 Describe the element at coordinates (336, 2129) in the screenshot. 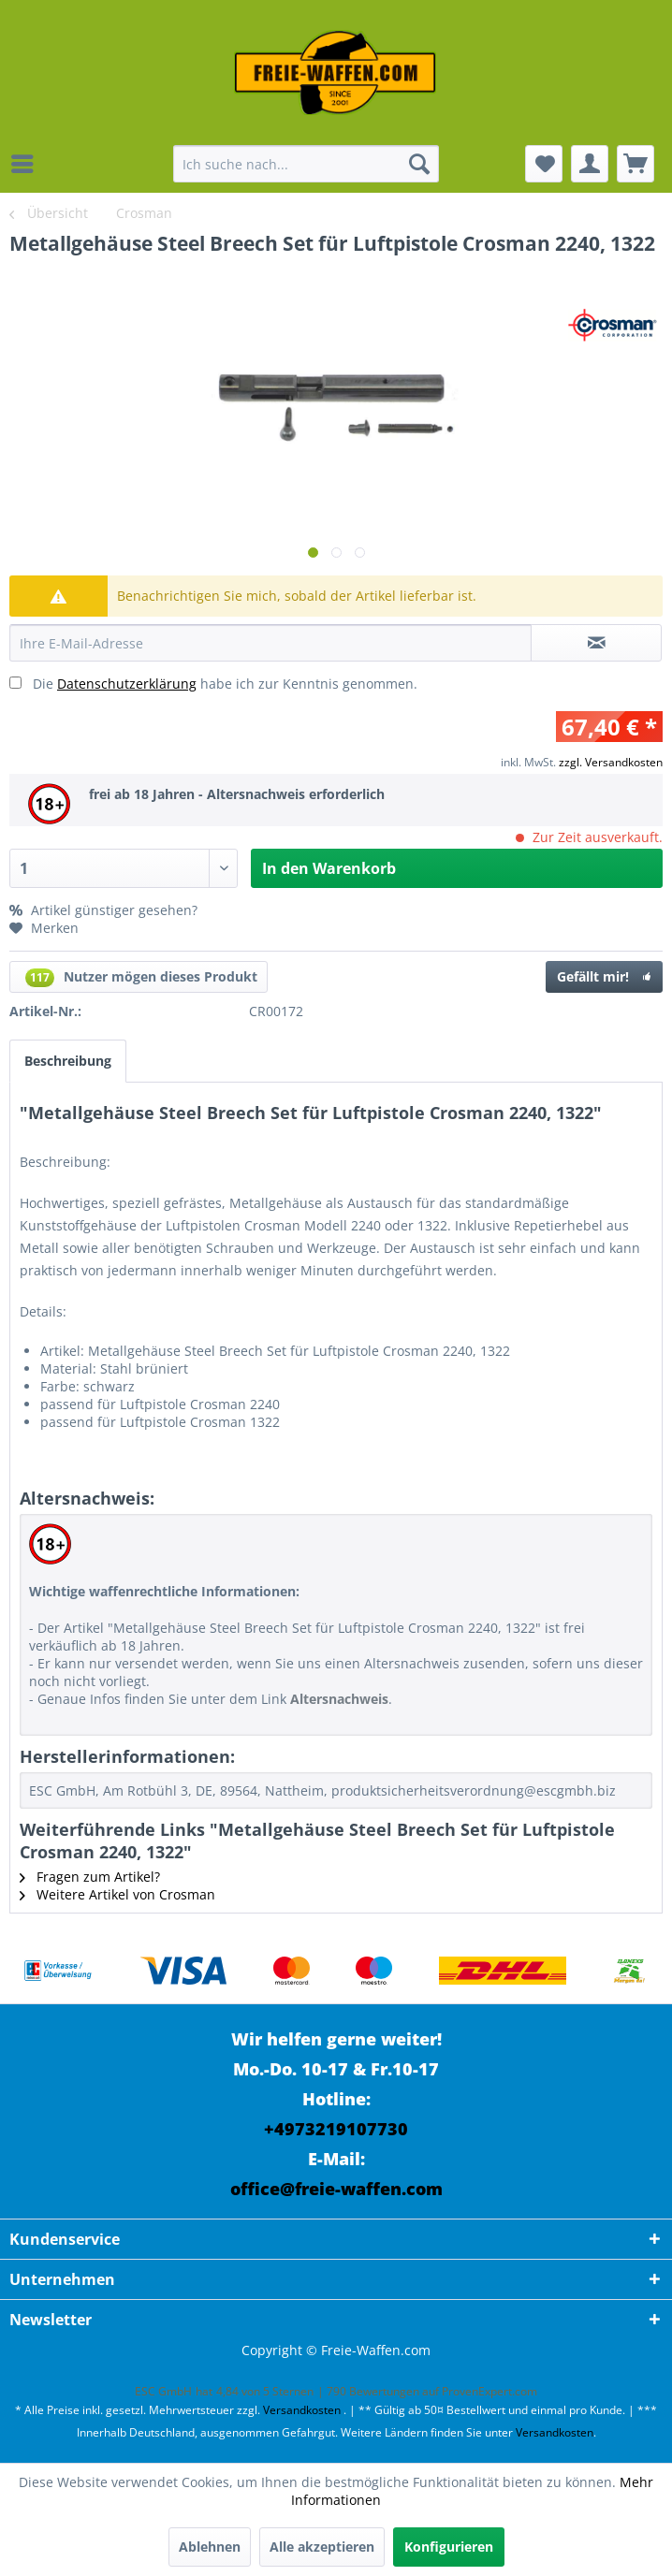

I see `+4973219107730` at that location.